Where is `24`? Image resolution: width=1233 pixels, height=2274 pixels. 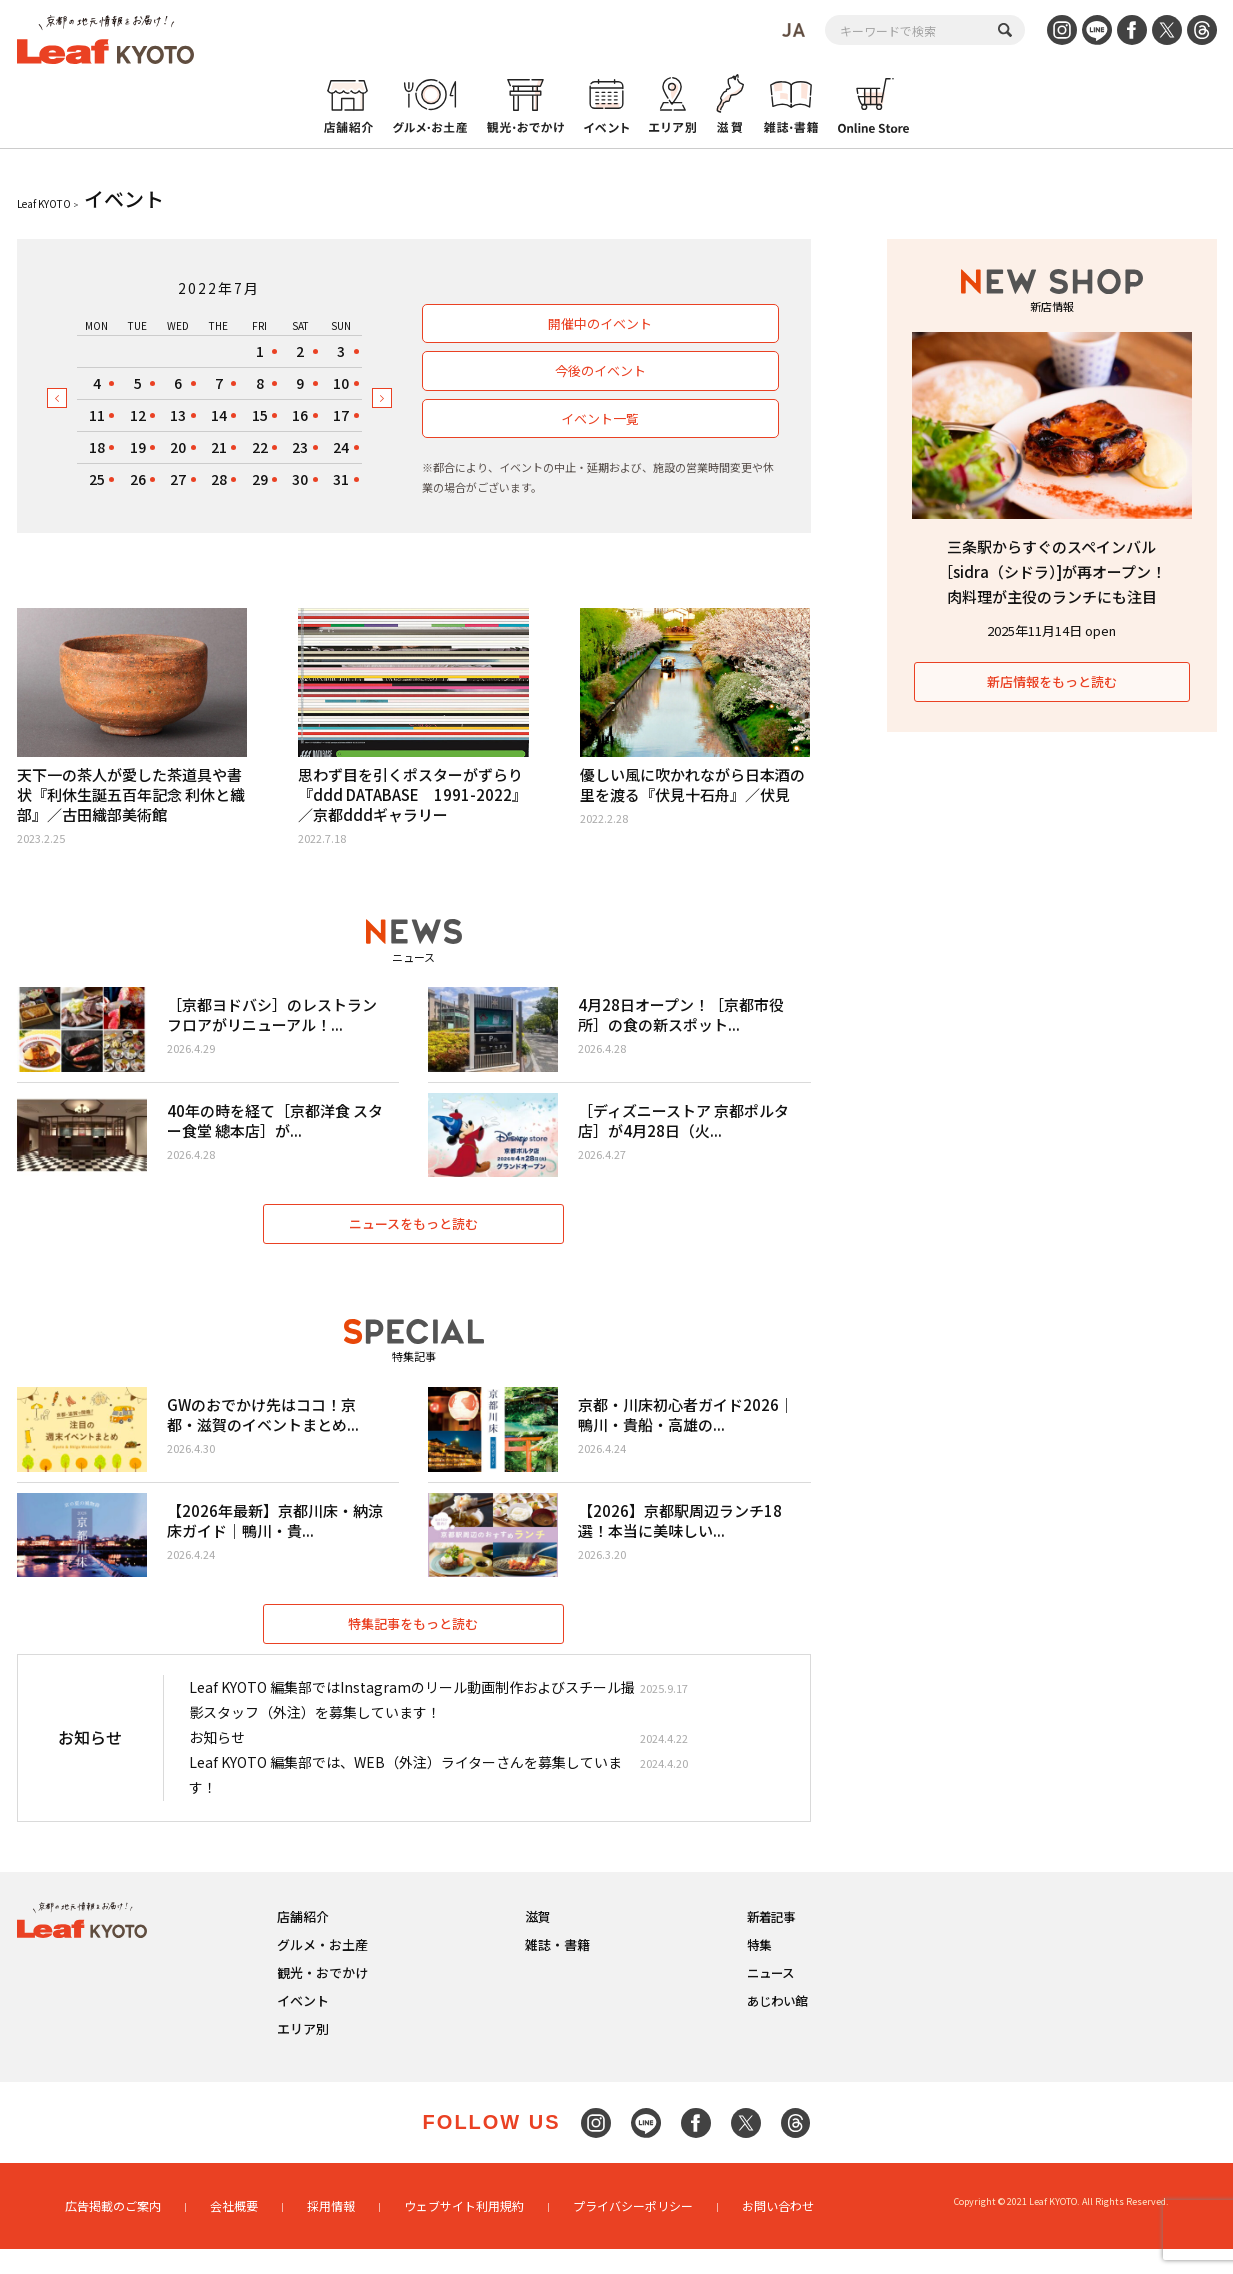
24 is located at coordinates (341, 447).